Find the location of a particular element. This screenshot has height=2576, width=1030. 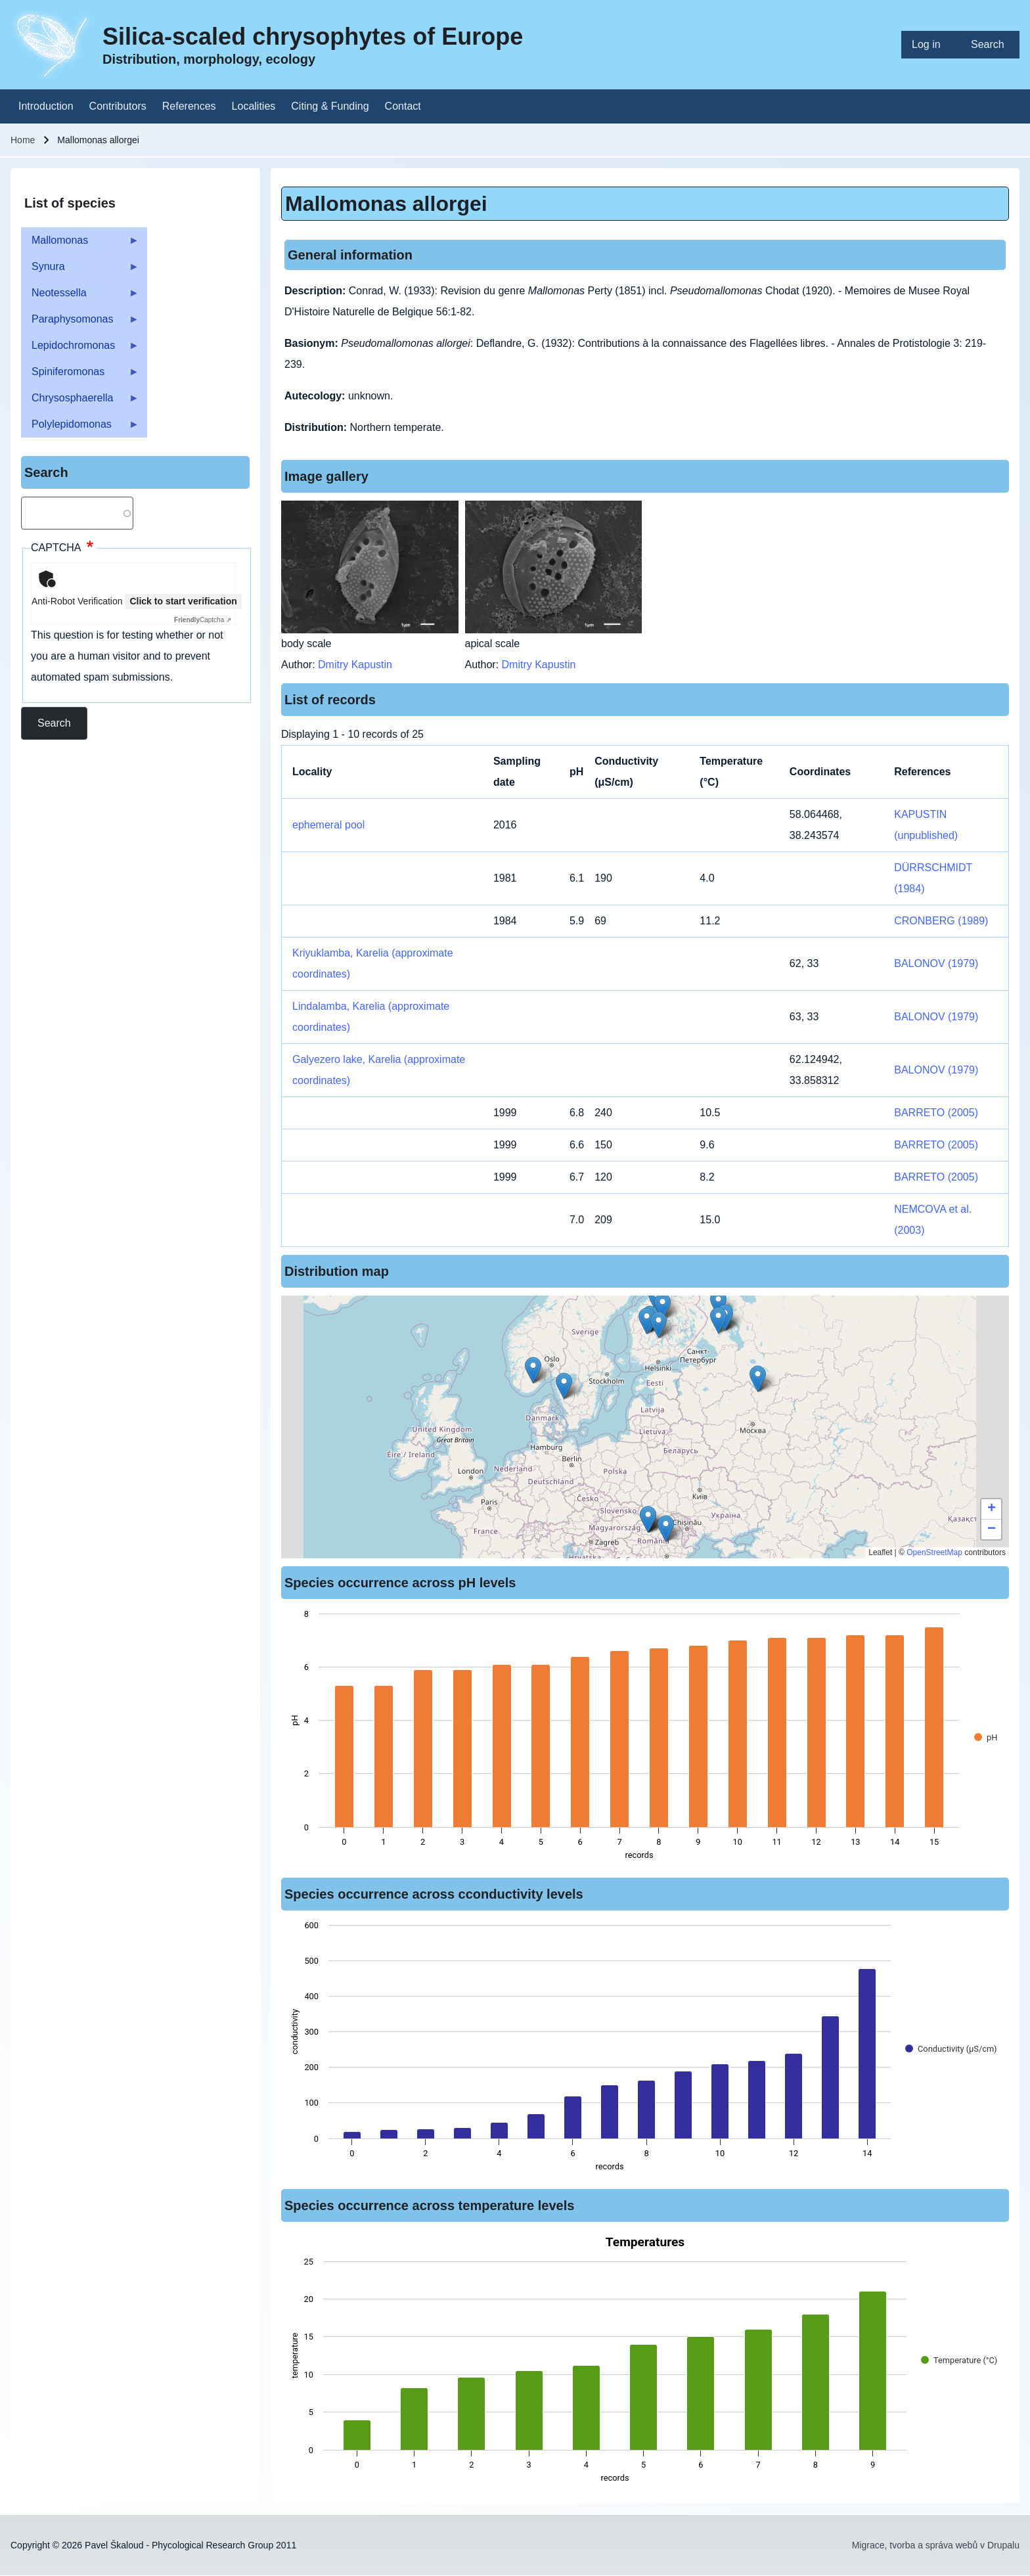

CRONBERG (1989) is located at coordinates (941, 920).